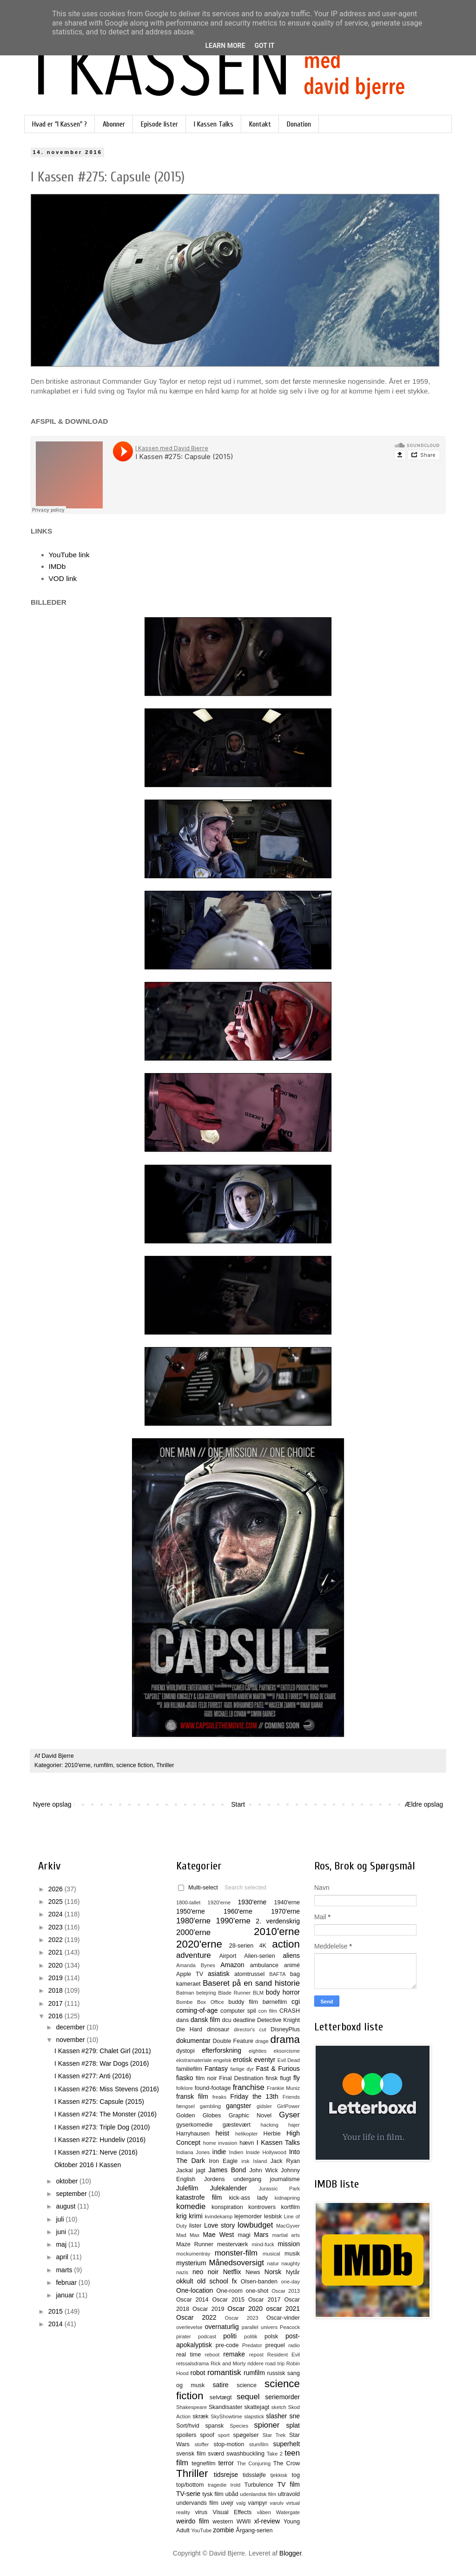 This screenshot has width=476, height=2576. I want to click on Watergate, so click(288, 2512).